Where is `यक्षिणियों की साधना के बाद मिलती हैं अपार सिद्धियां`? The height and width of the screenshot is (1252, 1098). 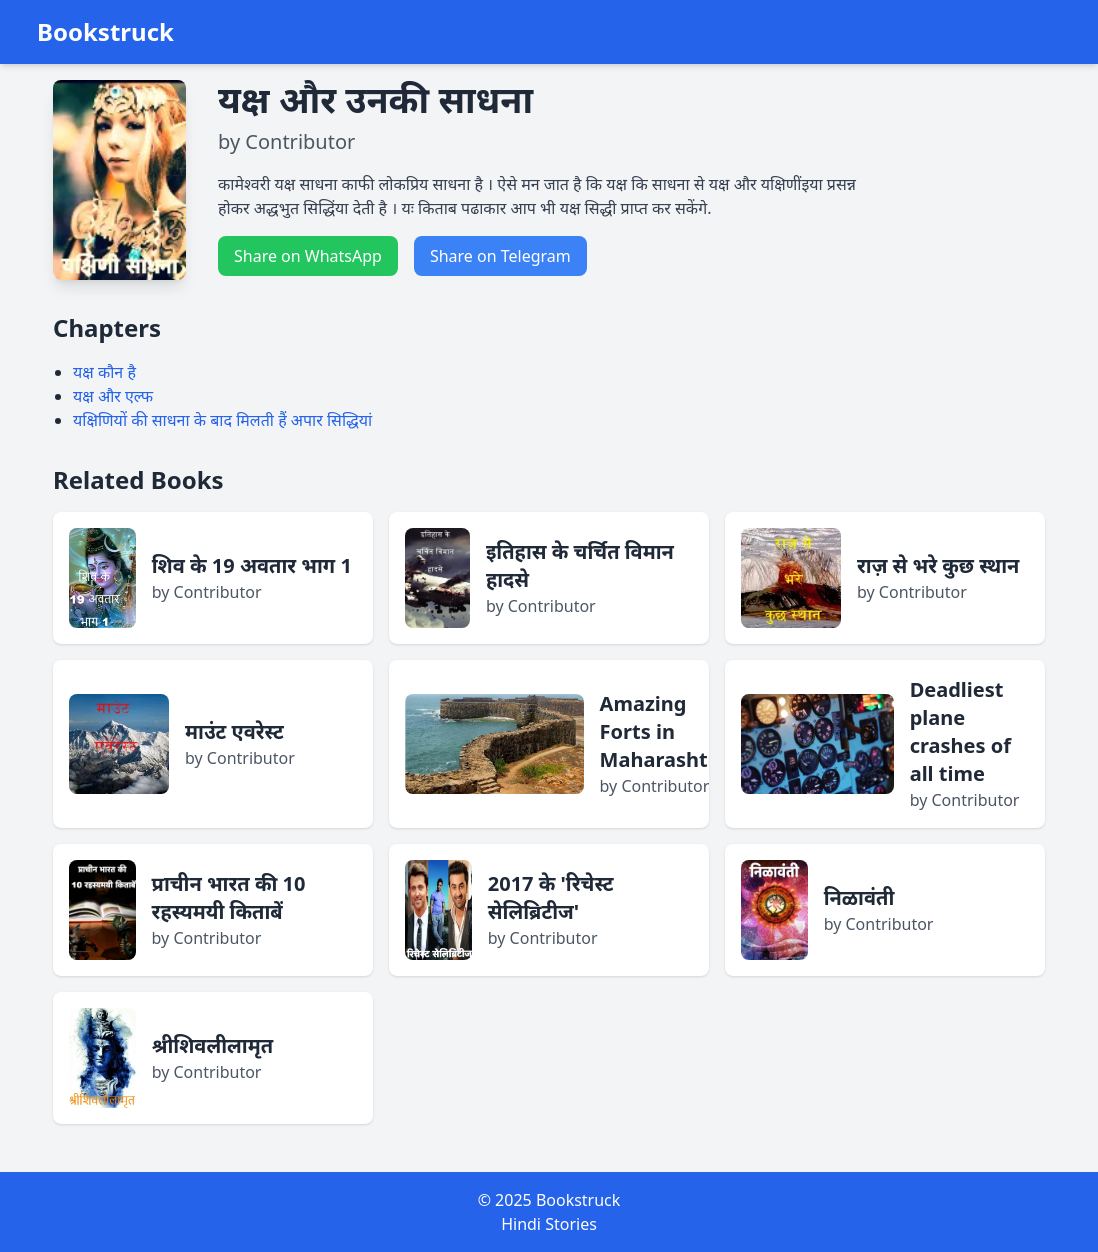
यक्षिणियों की साधना के बाद मिलती हैं अपार सिद्धियां is located at coordinates (222, 420).